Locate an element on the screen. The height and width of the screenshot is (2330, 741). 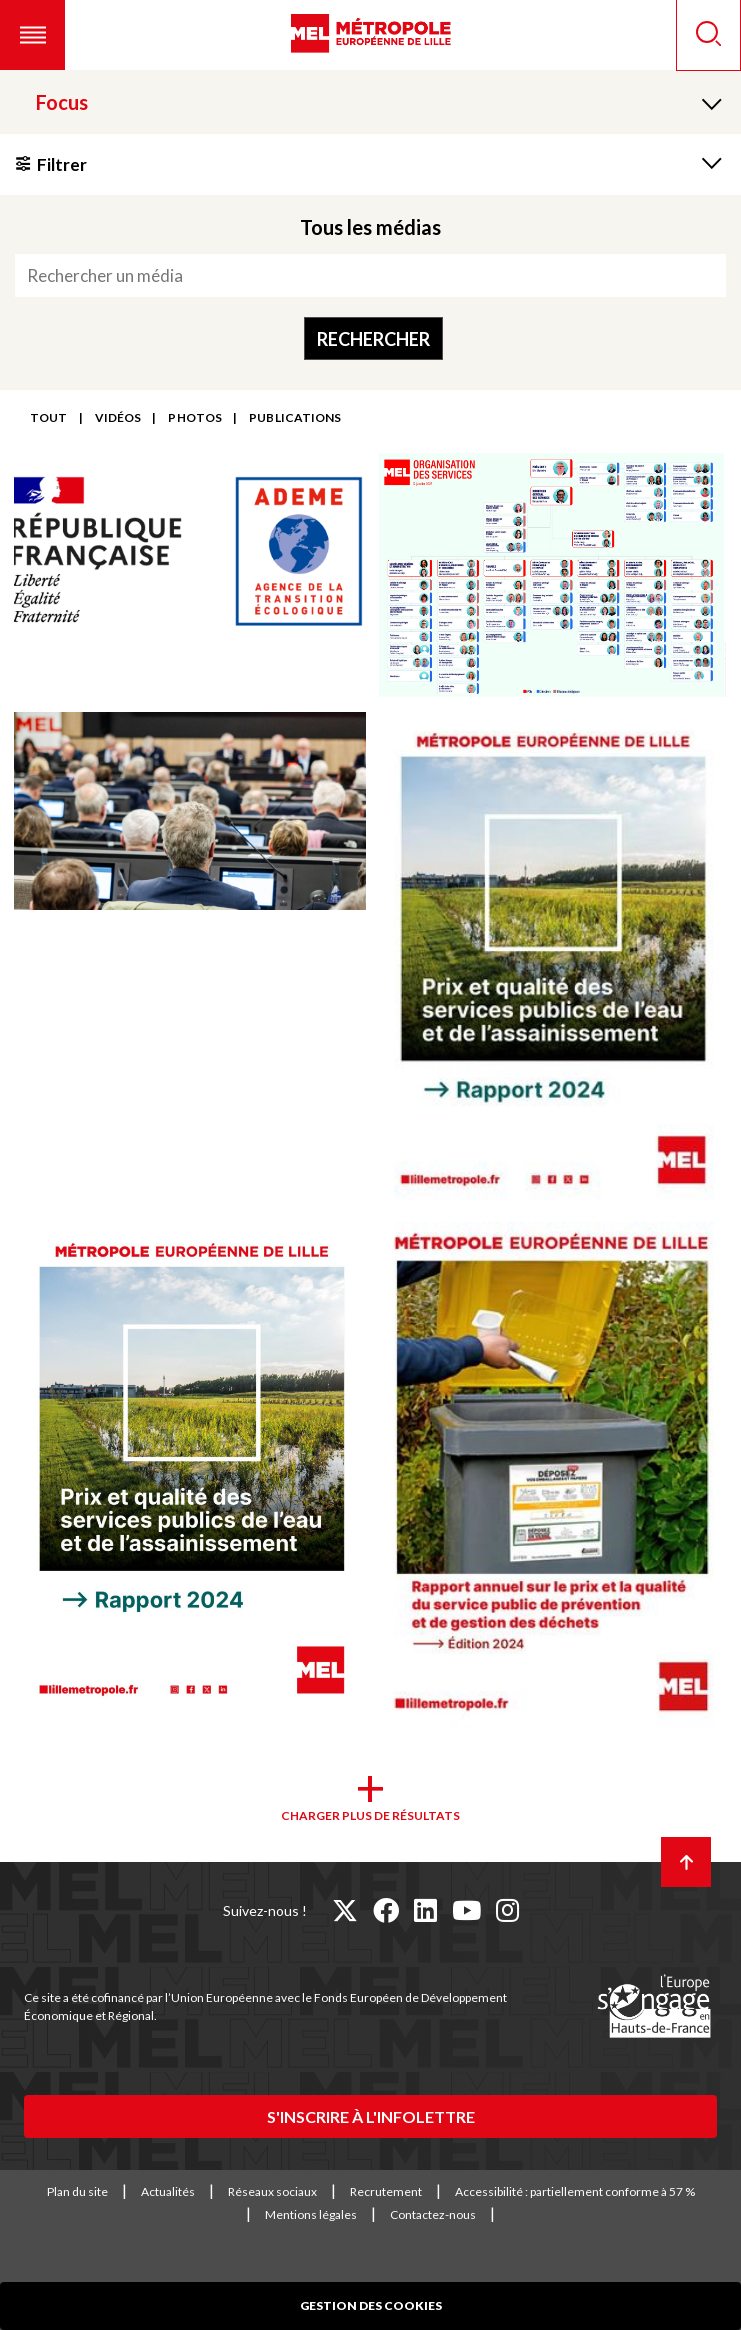
Plan du site is located at coordinates (77, 2191).